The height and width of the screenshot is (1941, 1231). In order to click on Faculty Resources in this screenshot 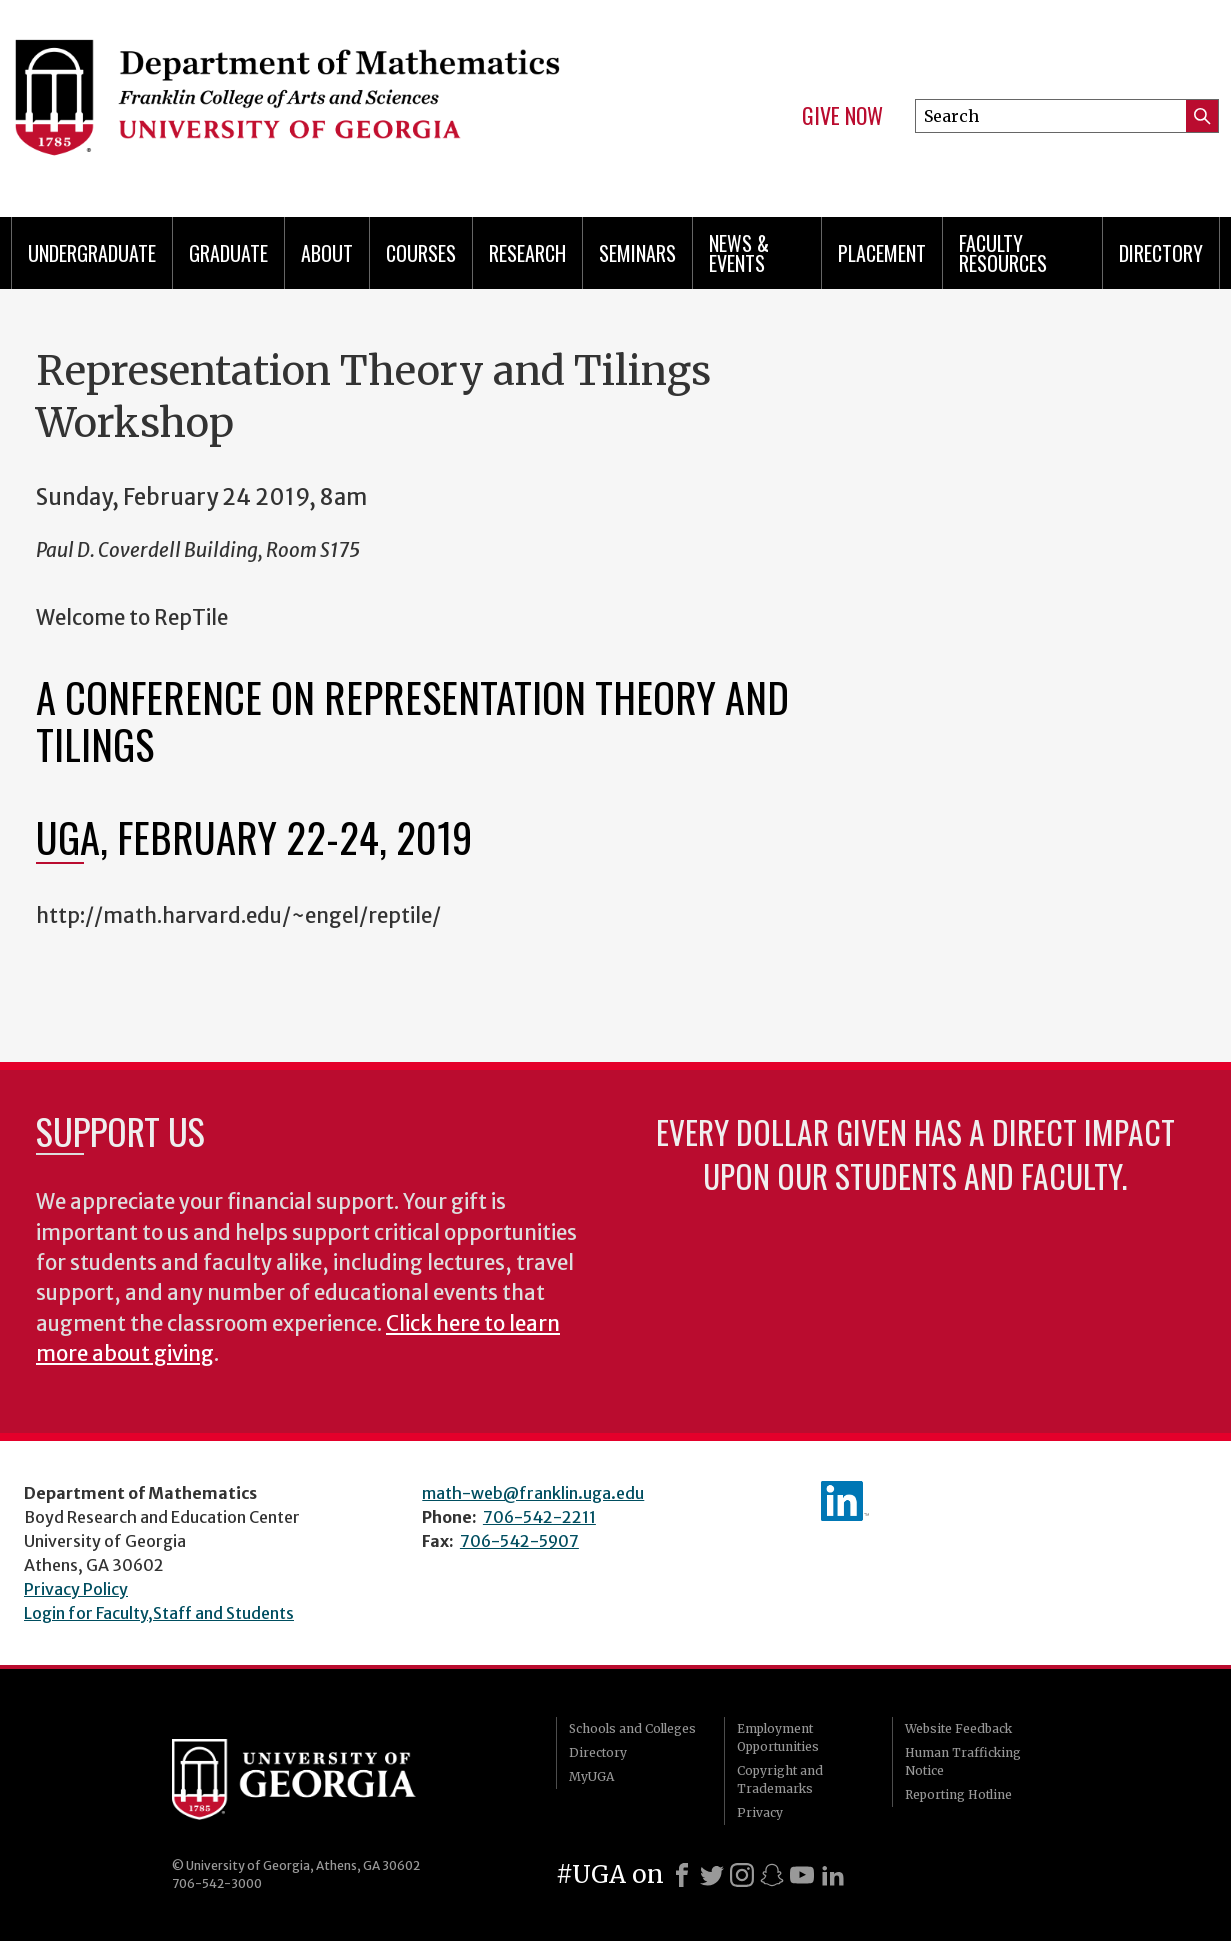, I will do `click(1003, 253)`.